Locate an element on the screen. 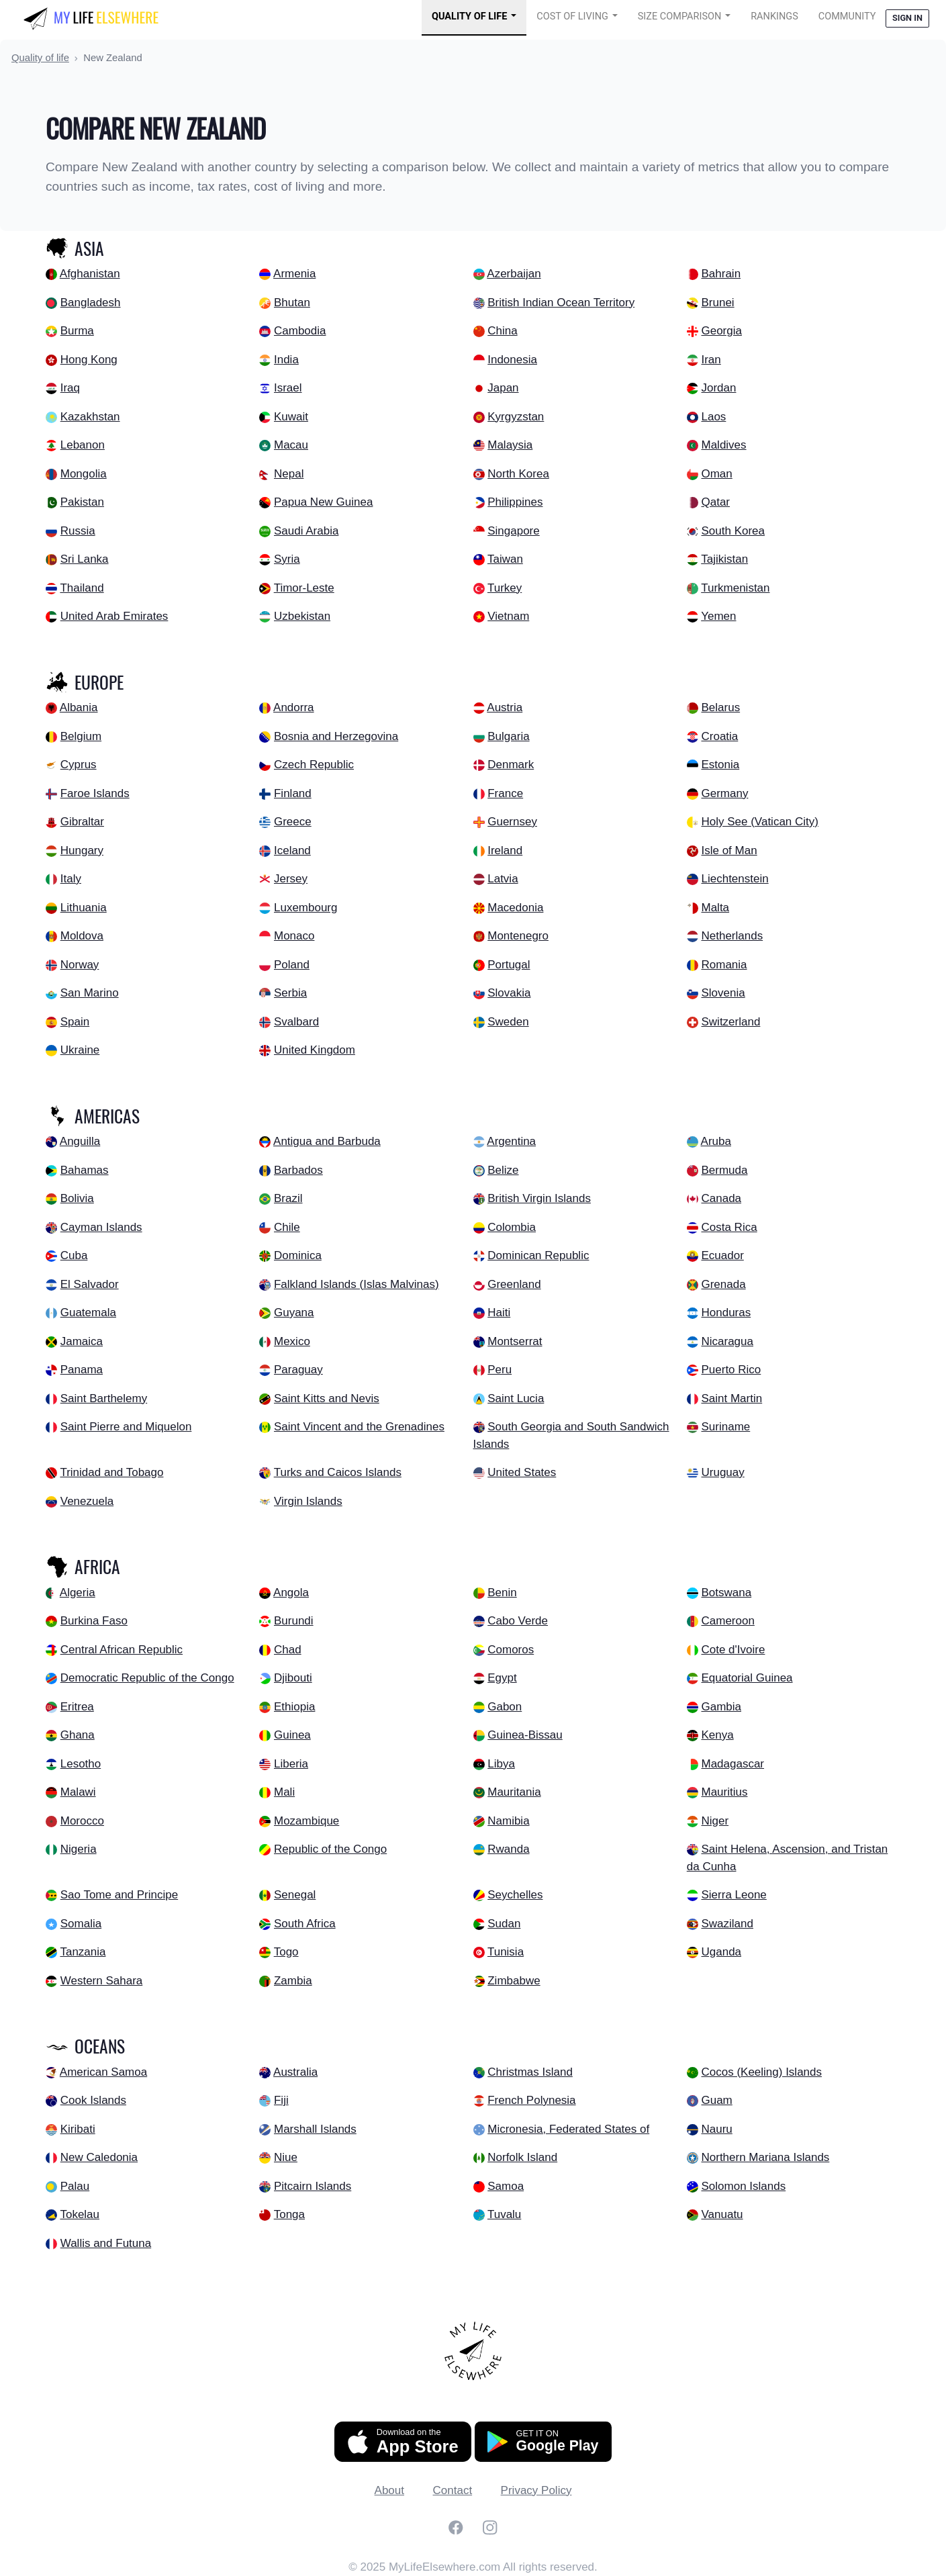  Tokelau is located at coordinates (79, 2214).